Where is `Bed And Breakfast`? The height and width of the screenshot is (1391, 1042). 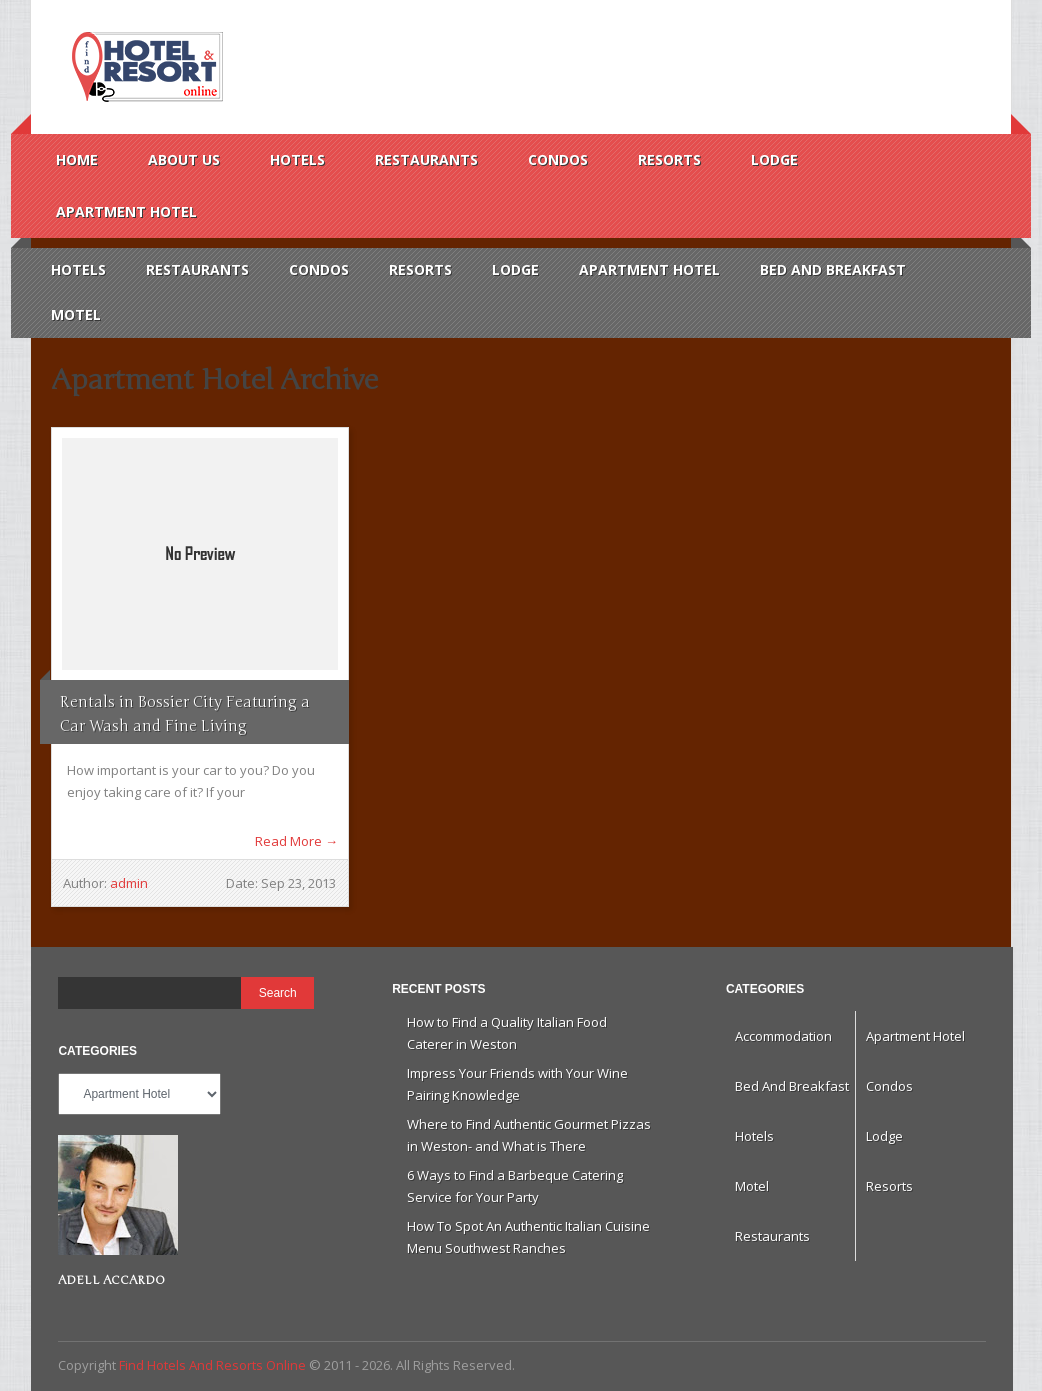 Bed And Breakfast is located at coordinates (833, 269).